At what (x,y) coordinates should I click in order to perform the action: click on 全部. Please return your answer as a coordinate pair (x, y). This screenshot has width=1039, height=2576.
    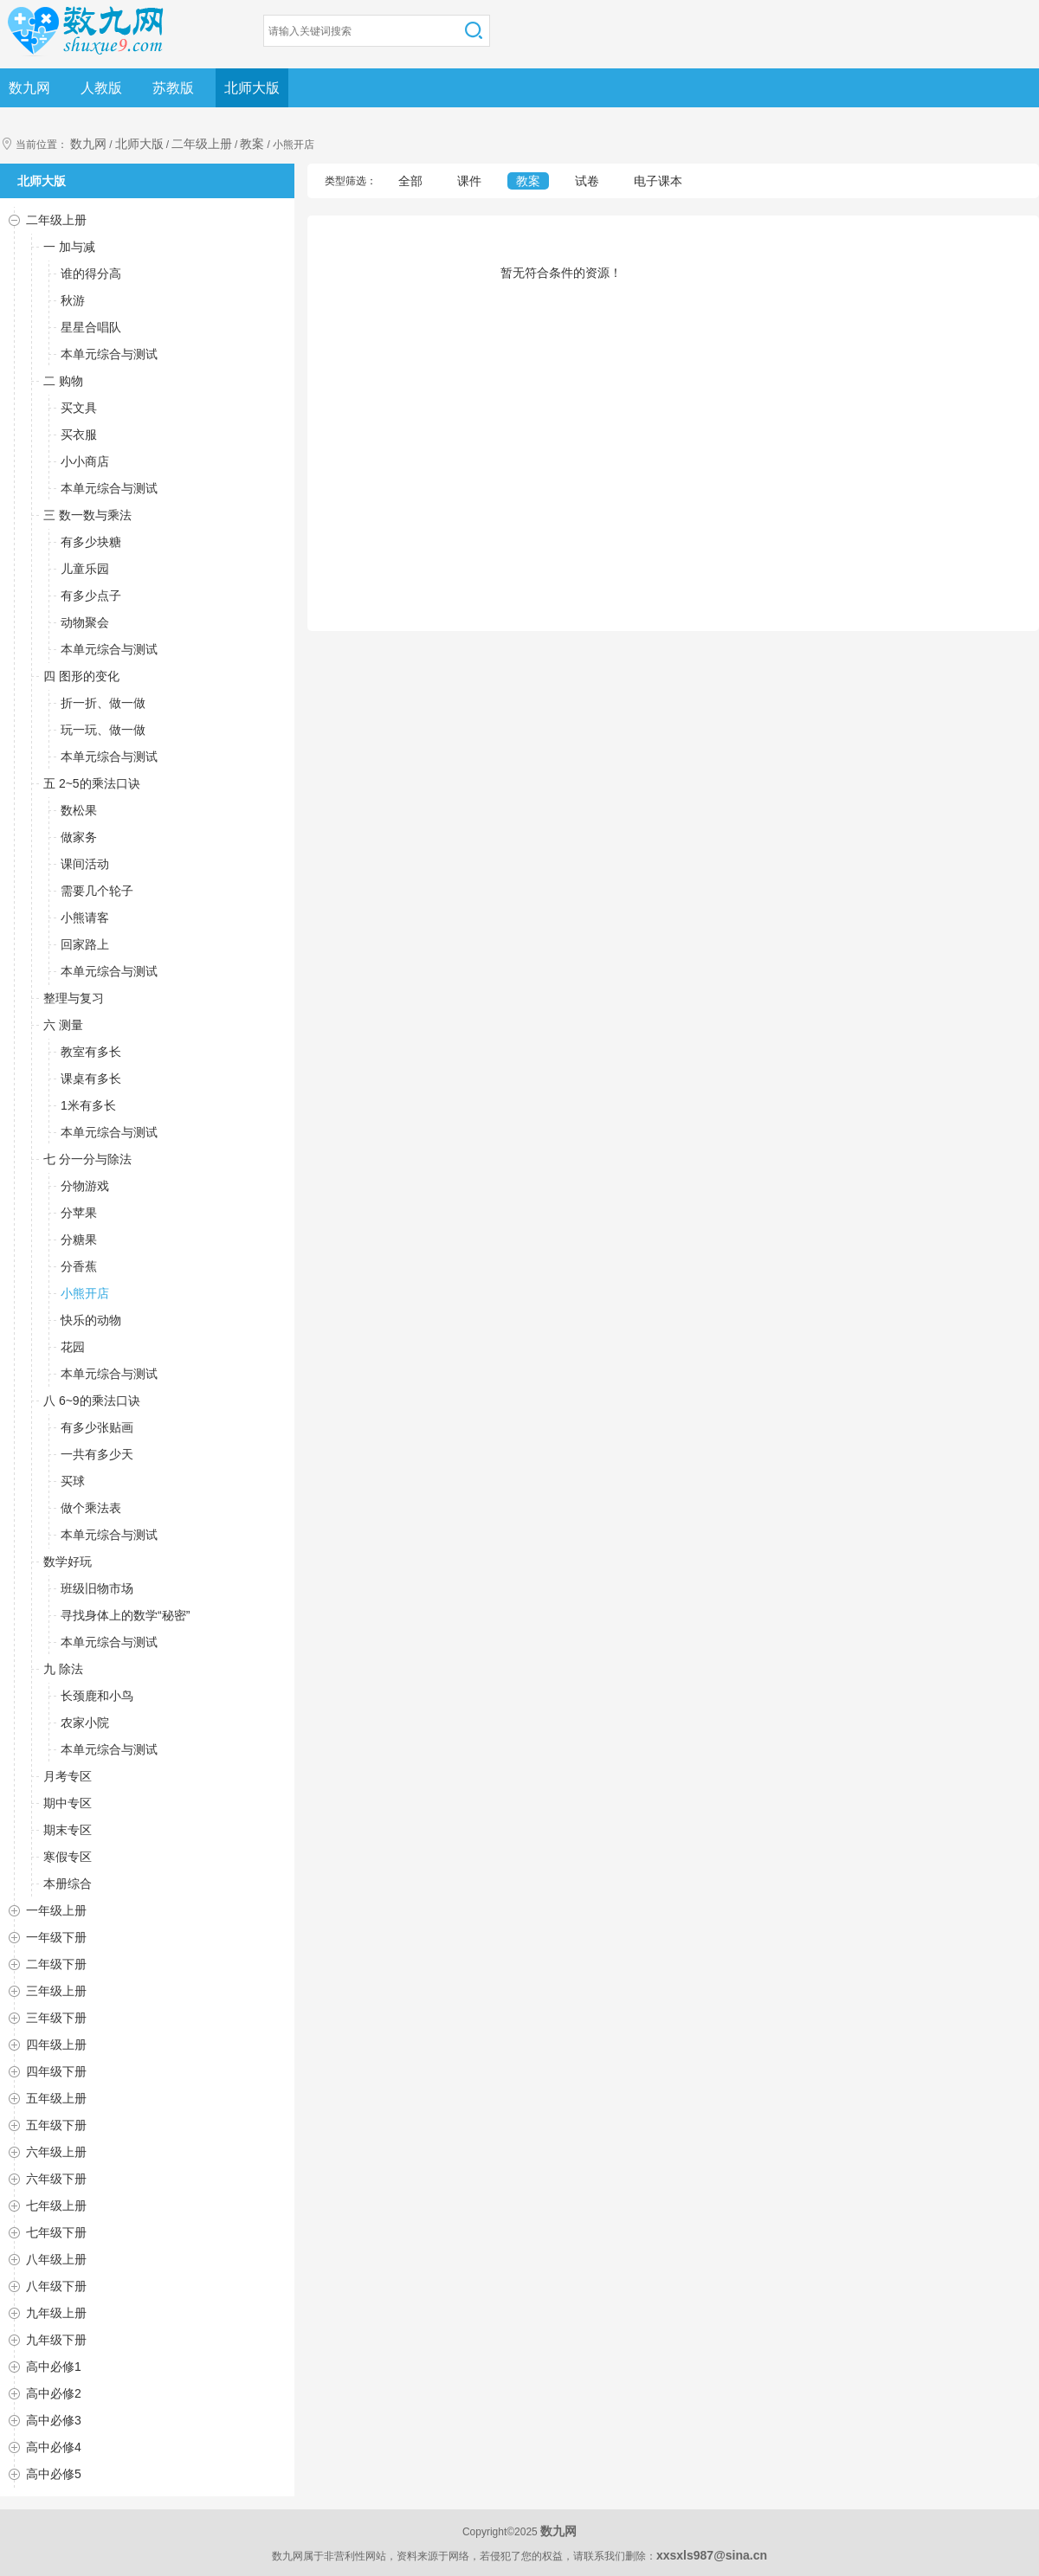
    Looking at the image, I should click on (410, 181).